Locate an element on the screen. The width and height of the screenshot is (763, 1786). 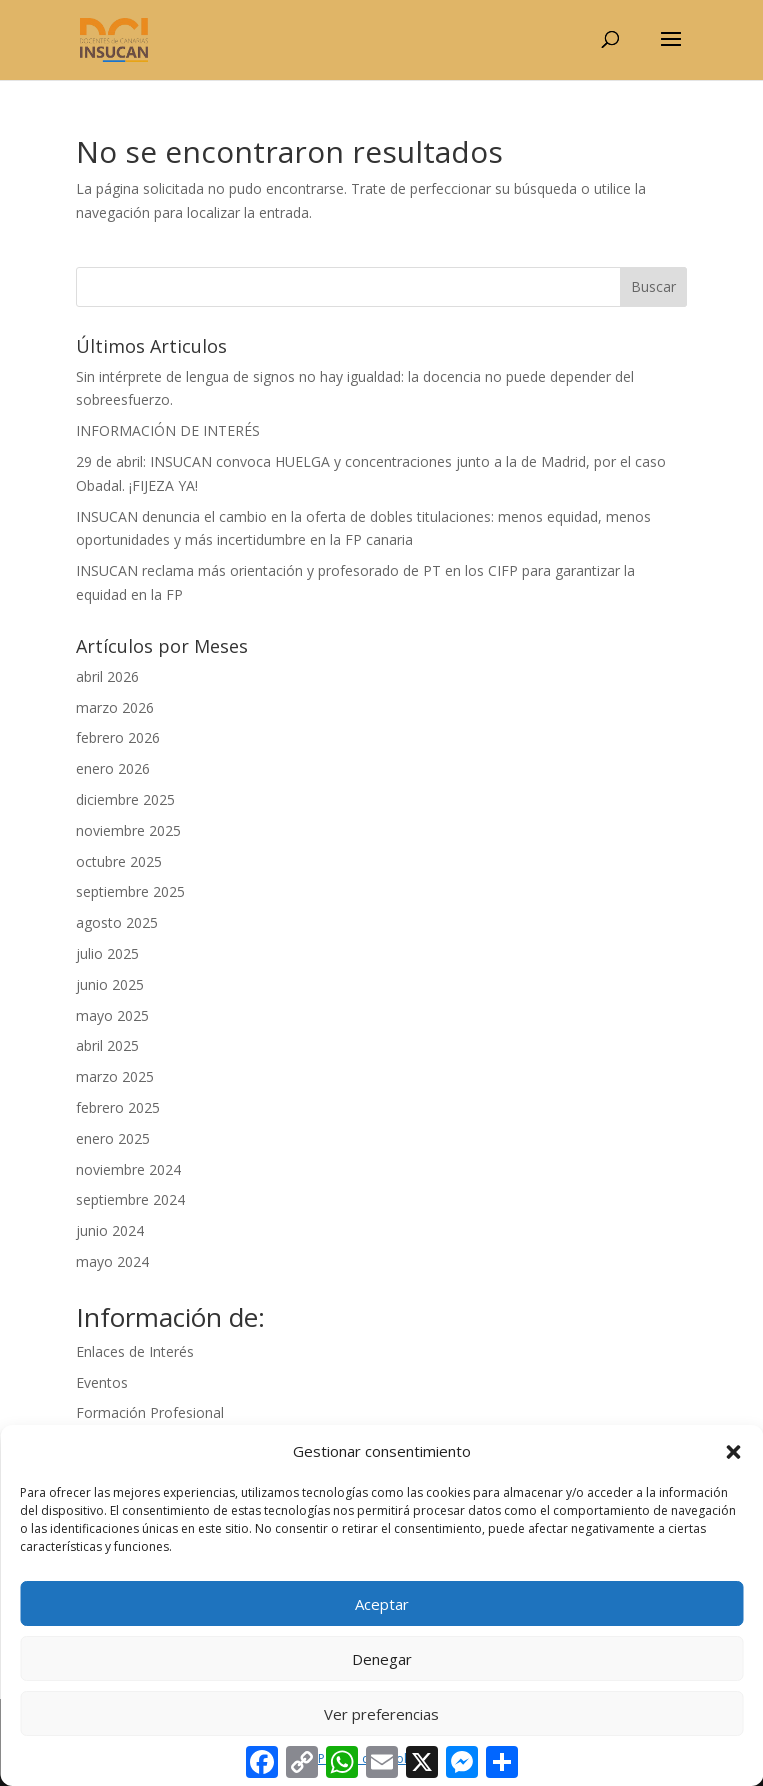
abril 2025 is located at coordinates (107, 1045).